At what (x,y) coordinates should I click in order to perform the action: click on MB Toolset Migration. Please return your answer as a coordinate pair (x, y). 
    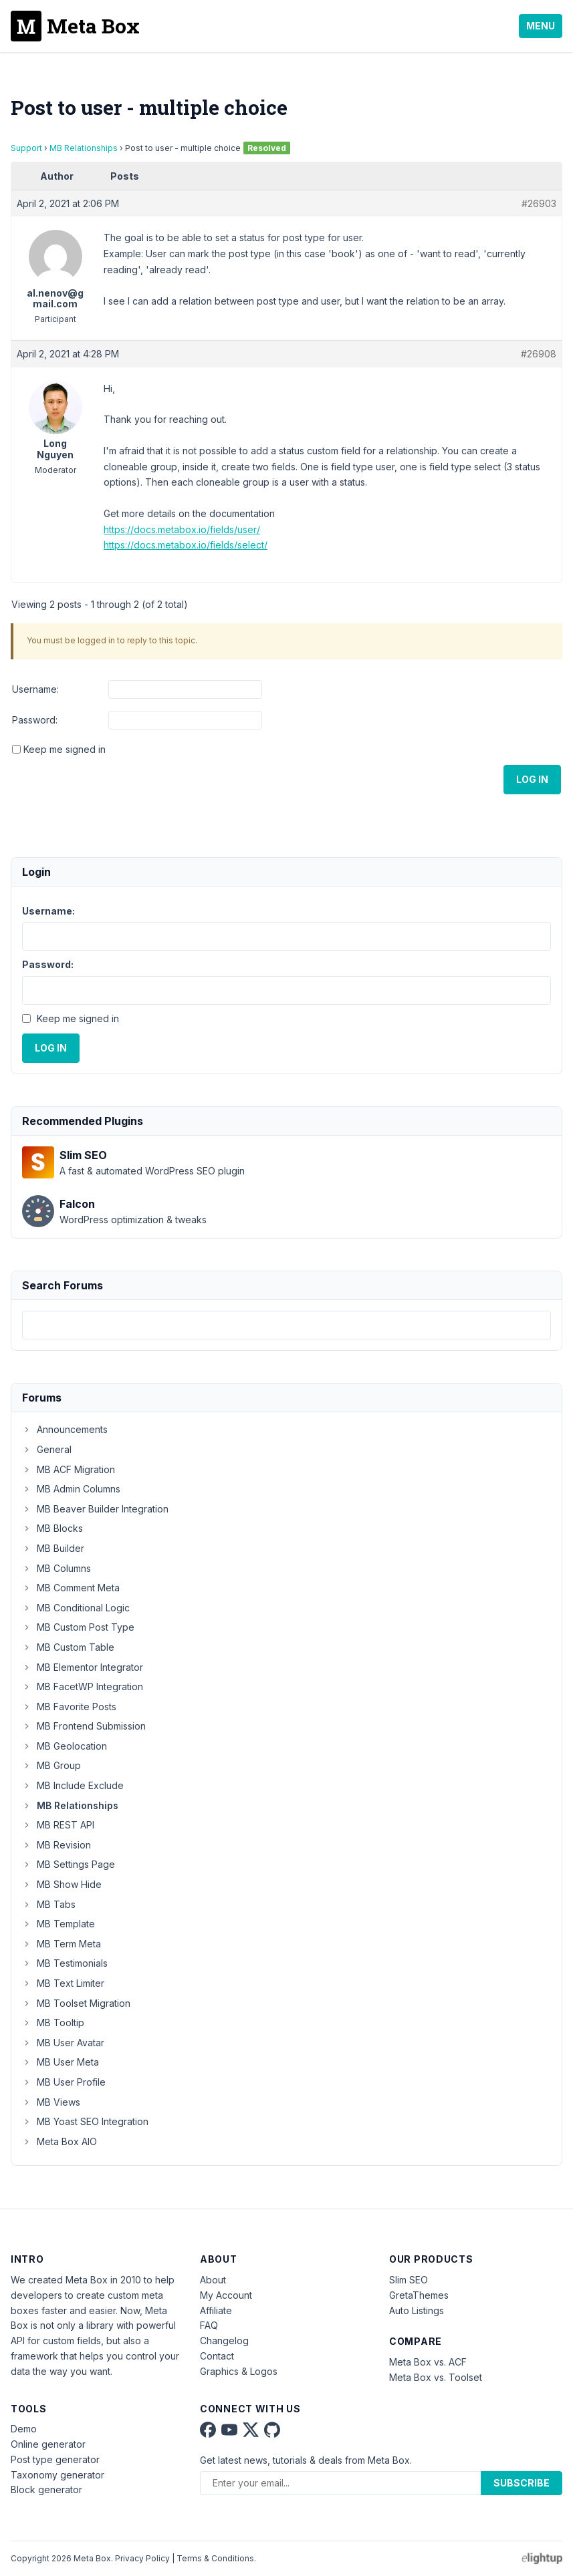
    Looking at the image, I should click on (76, 2003).